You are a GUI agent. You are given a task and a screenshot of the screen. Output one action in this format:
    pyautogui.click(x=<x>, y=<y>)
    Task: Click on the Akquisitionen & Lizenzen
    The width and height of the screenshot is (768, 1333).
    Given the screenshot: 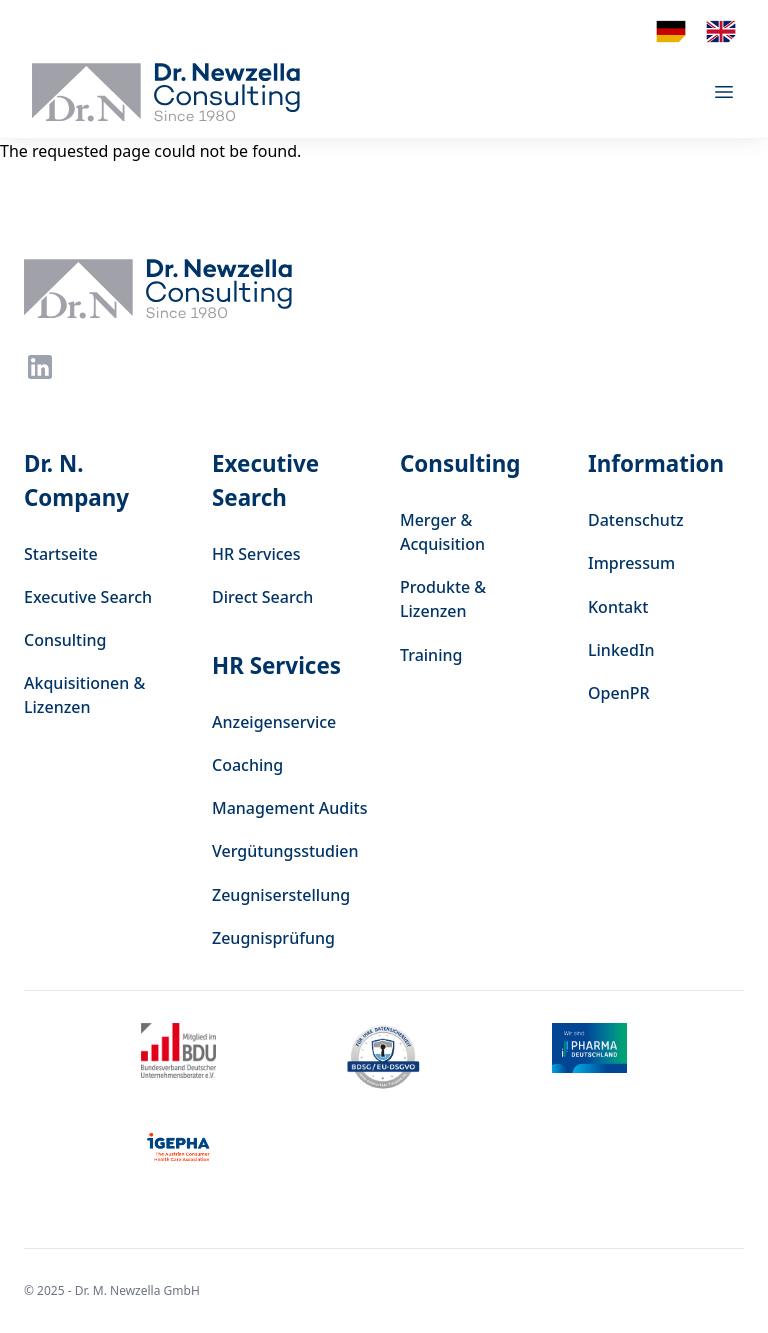 What is the action you would take?
    pyautogui.click(x=84, y=695)
    